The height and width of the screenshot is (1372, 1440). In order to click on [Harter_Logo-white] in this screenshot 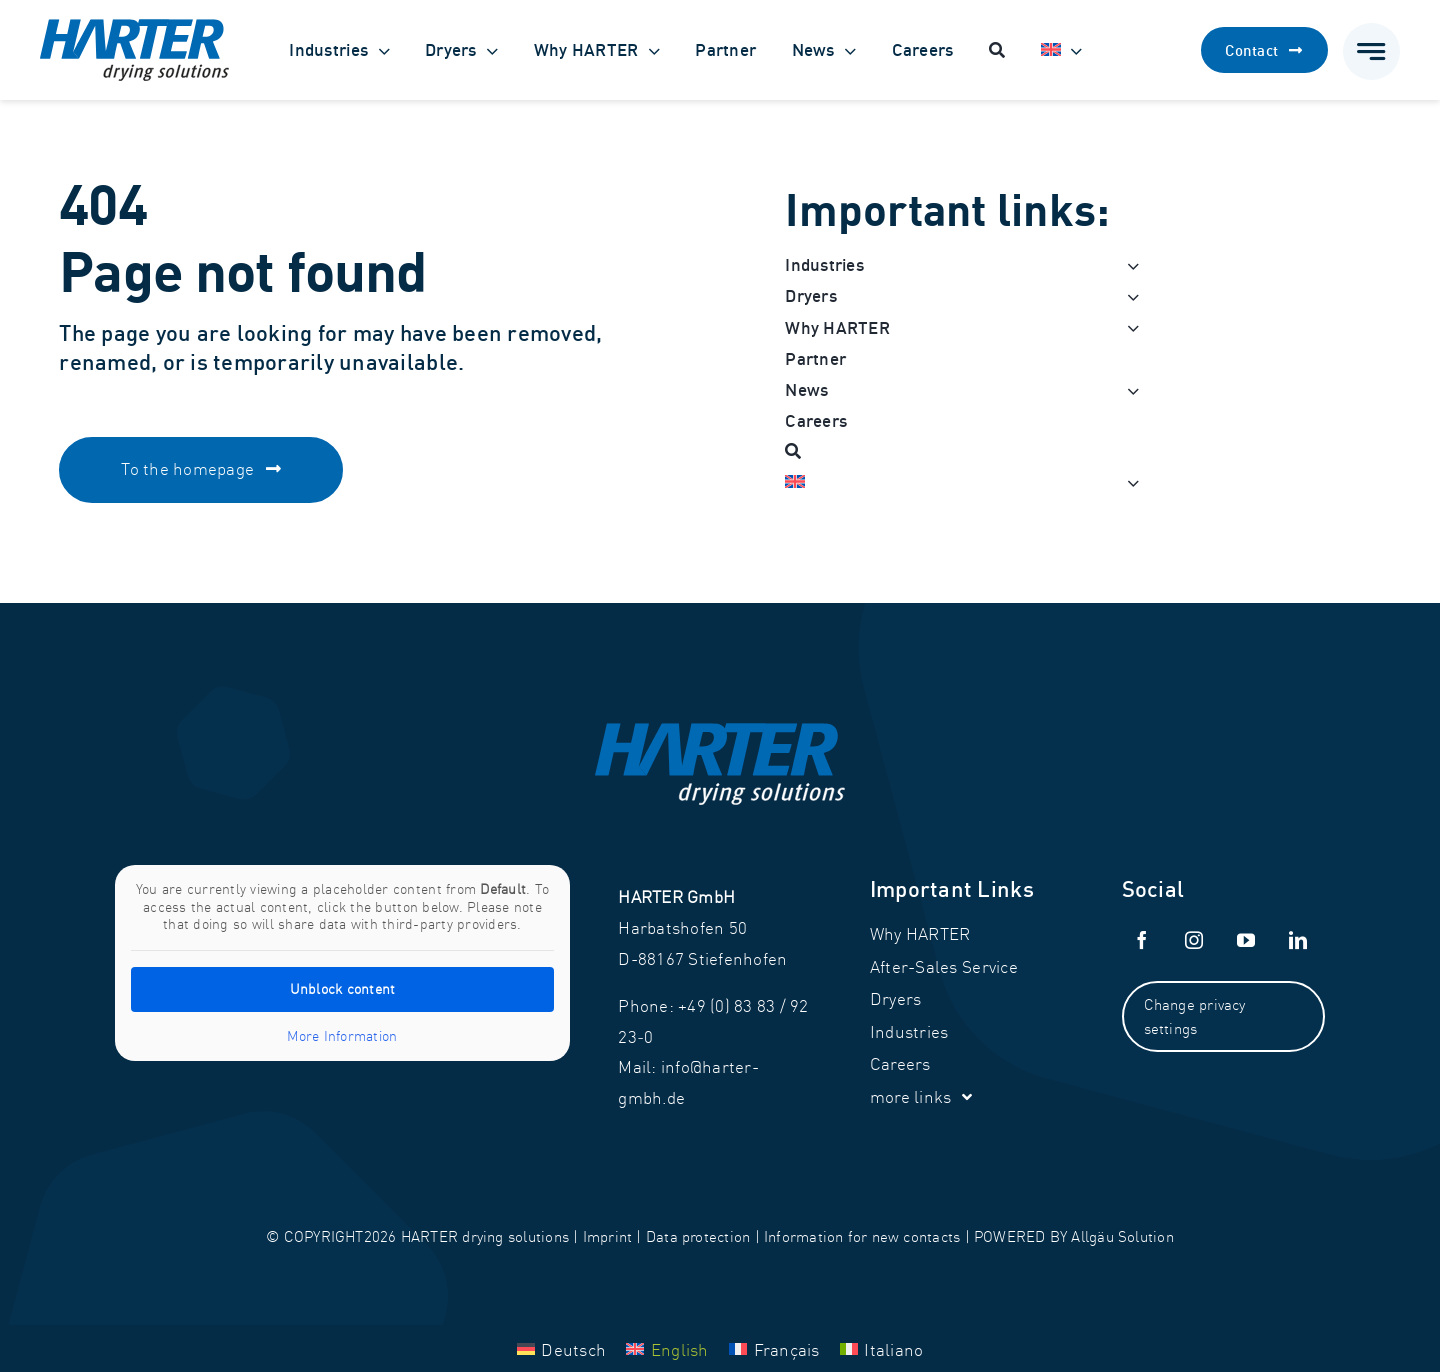, I will do `click(720, 731)`.